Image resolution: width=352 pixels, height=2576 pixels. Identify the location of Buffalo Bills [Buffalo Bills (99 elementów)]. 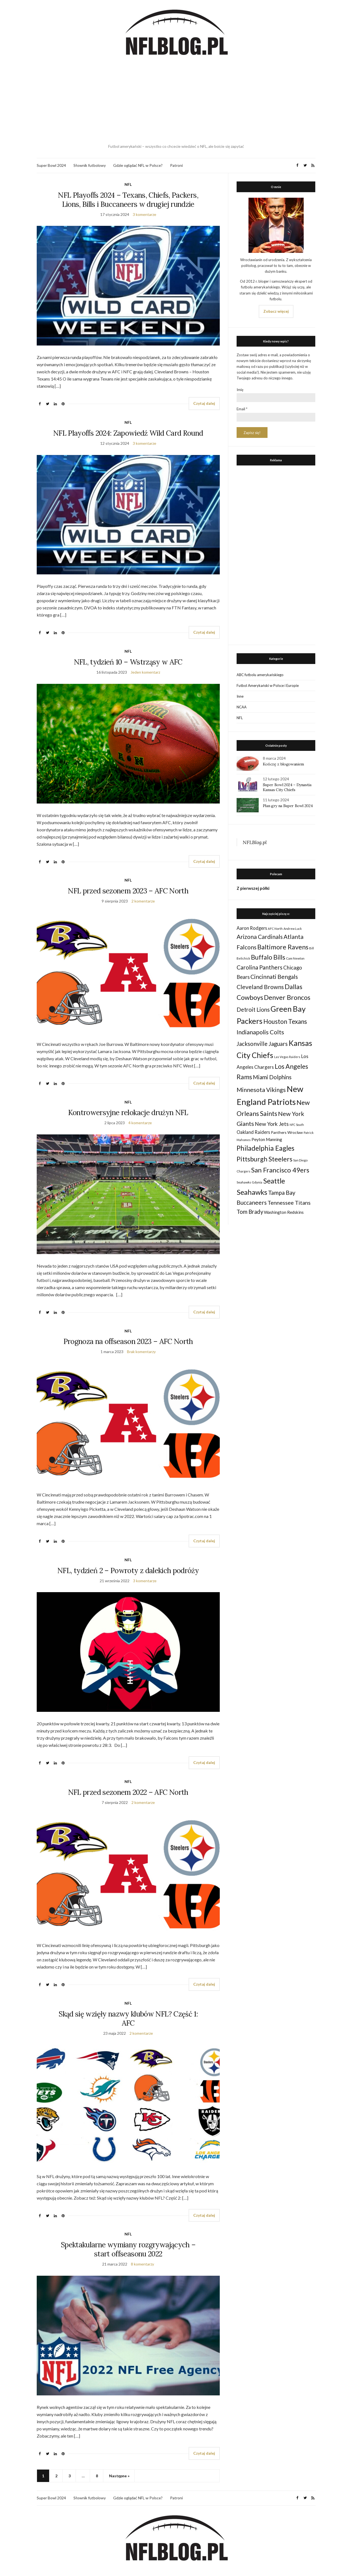
(268, 957).